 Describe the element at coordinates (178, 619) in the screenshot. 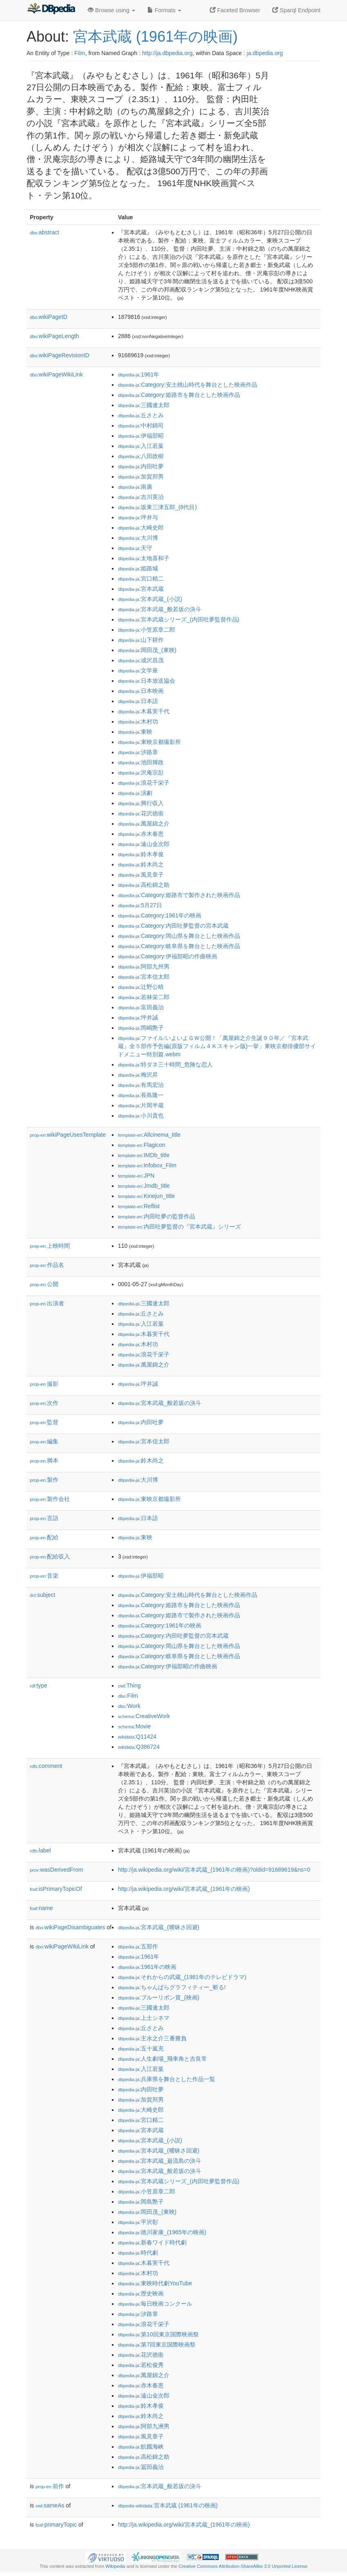

I see `:宮本武蔵シリーズ_(内田吐夢監督作品)` at that location.